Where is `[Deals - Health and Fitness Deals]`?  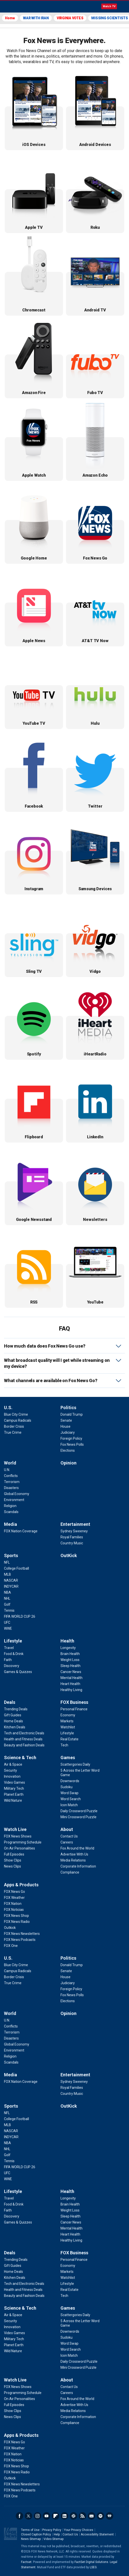
[Deals - Health and Fitness Deals] is located at coordinates (23, 1739).